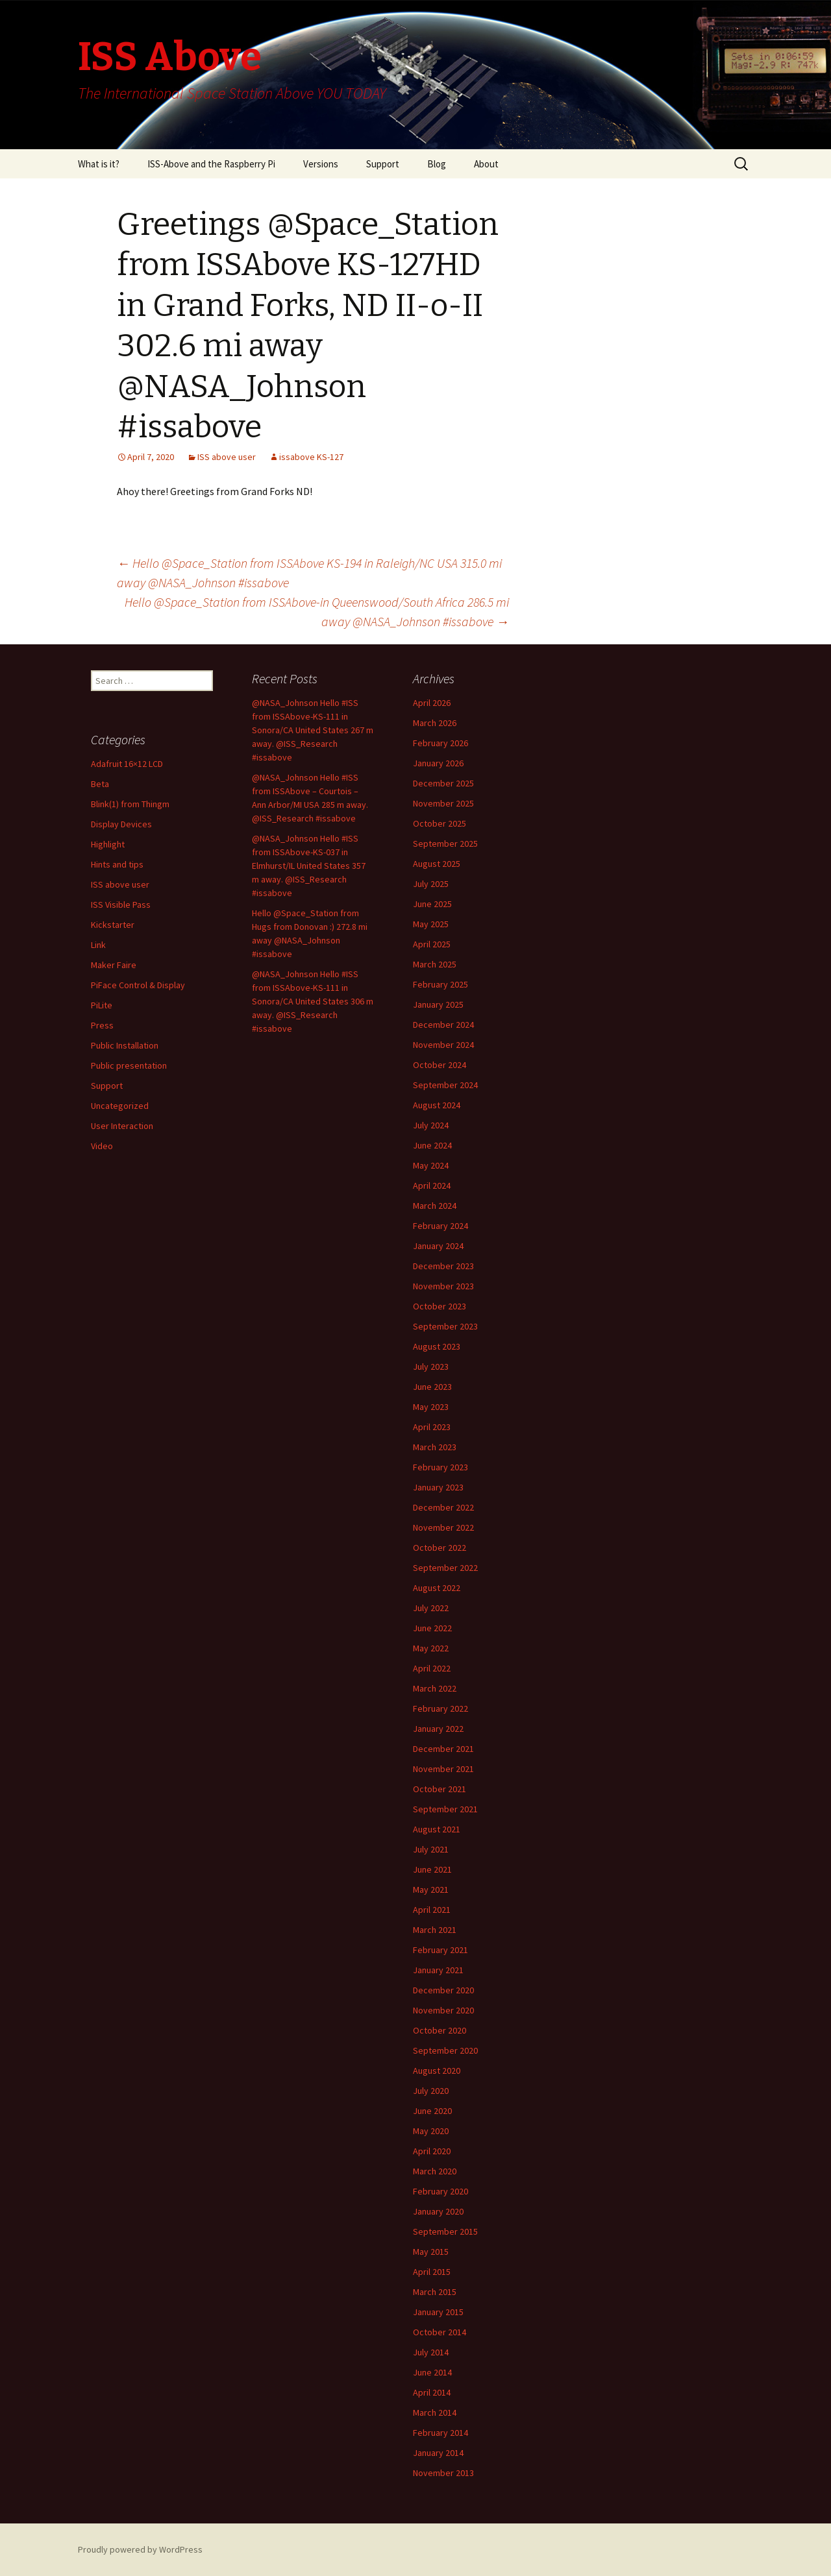  I want to click on issabove KS-127, so click(311, 457).